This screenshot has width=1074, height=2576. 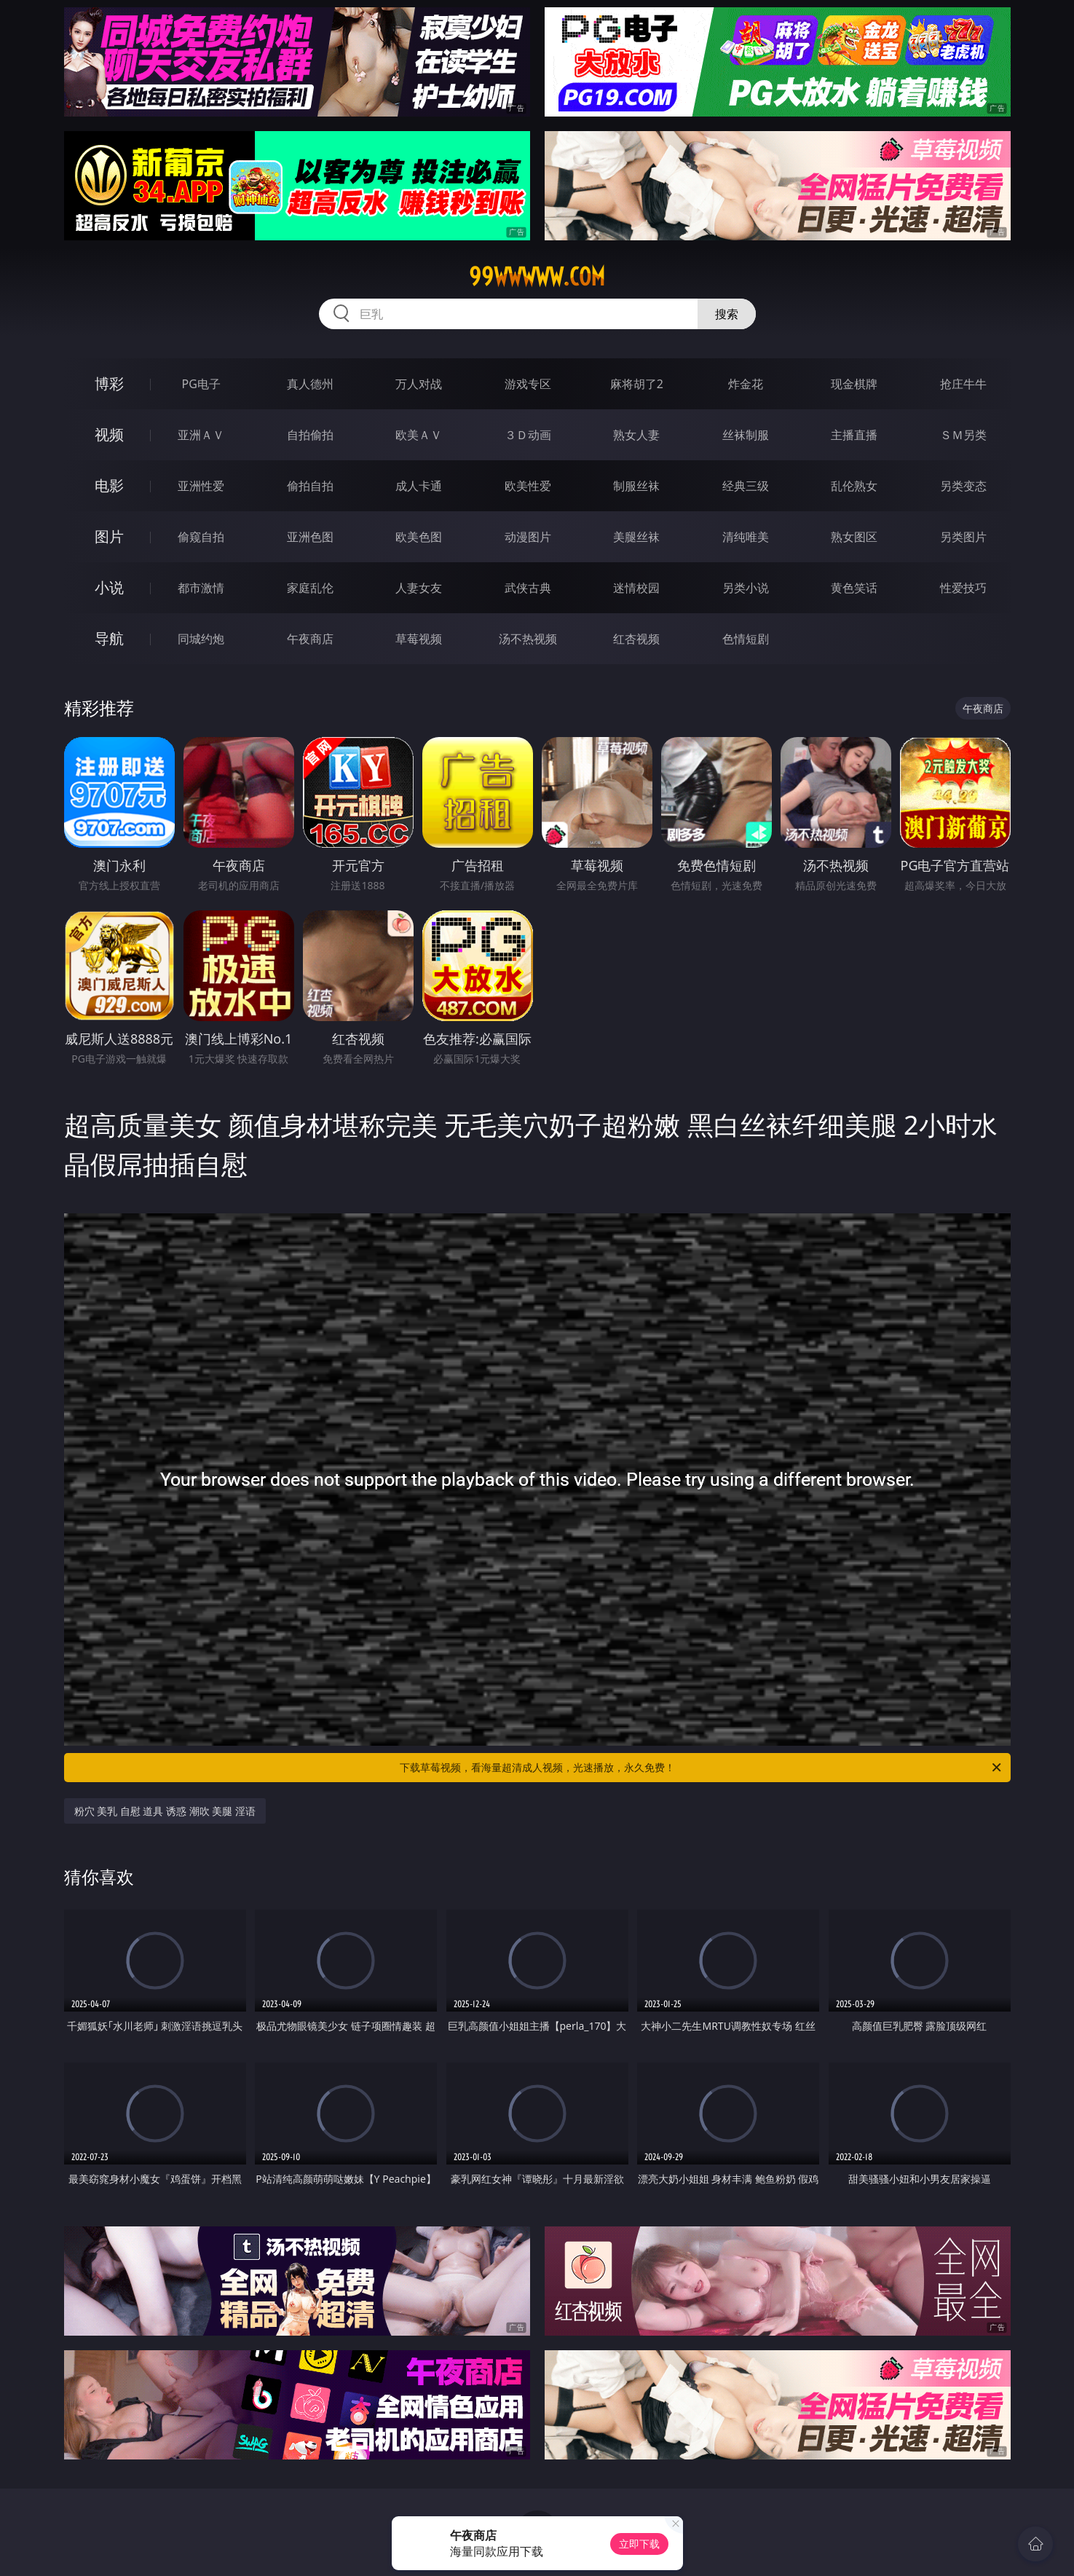 What do you see at coordinates (109, 434) in the screenshot?
I see `视频` at bounding box center [109, 434].